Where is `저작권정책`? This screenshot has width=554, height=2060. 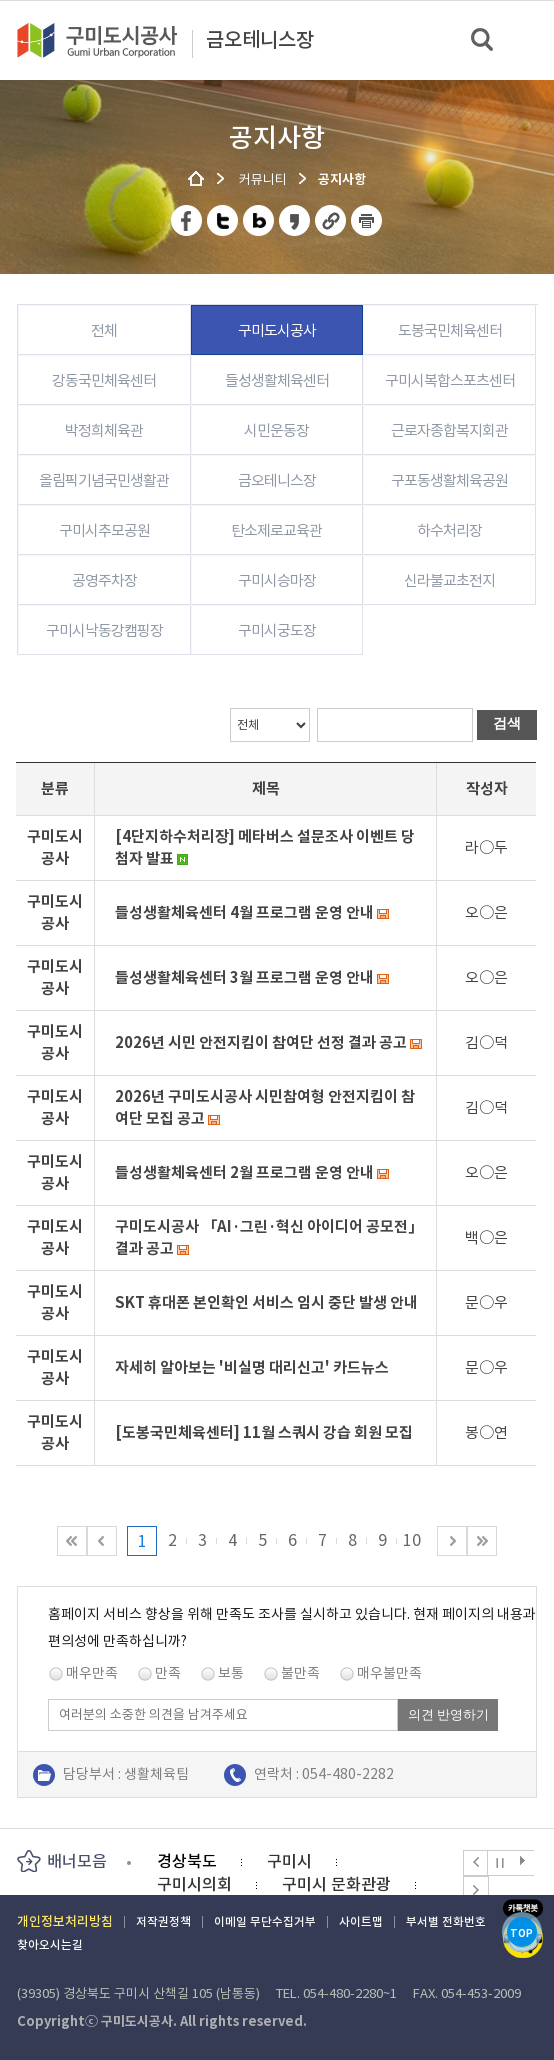 저작권정책 is located at coordinates (163, 1921).